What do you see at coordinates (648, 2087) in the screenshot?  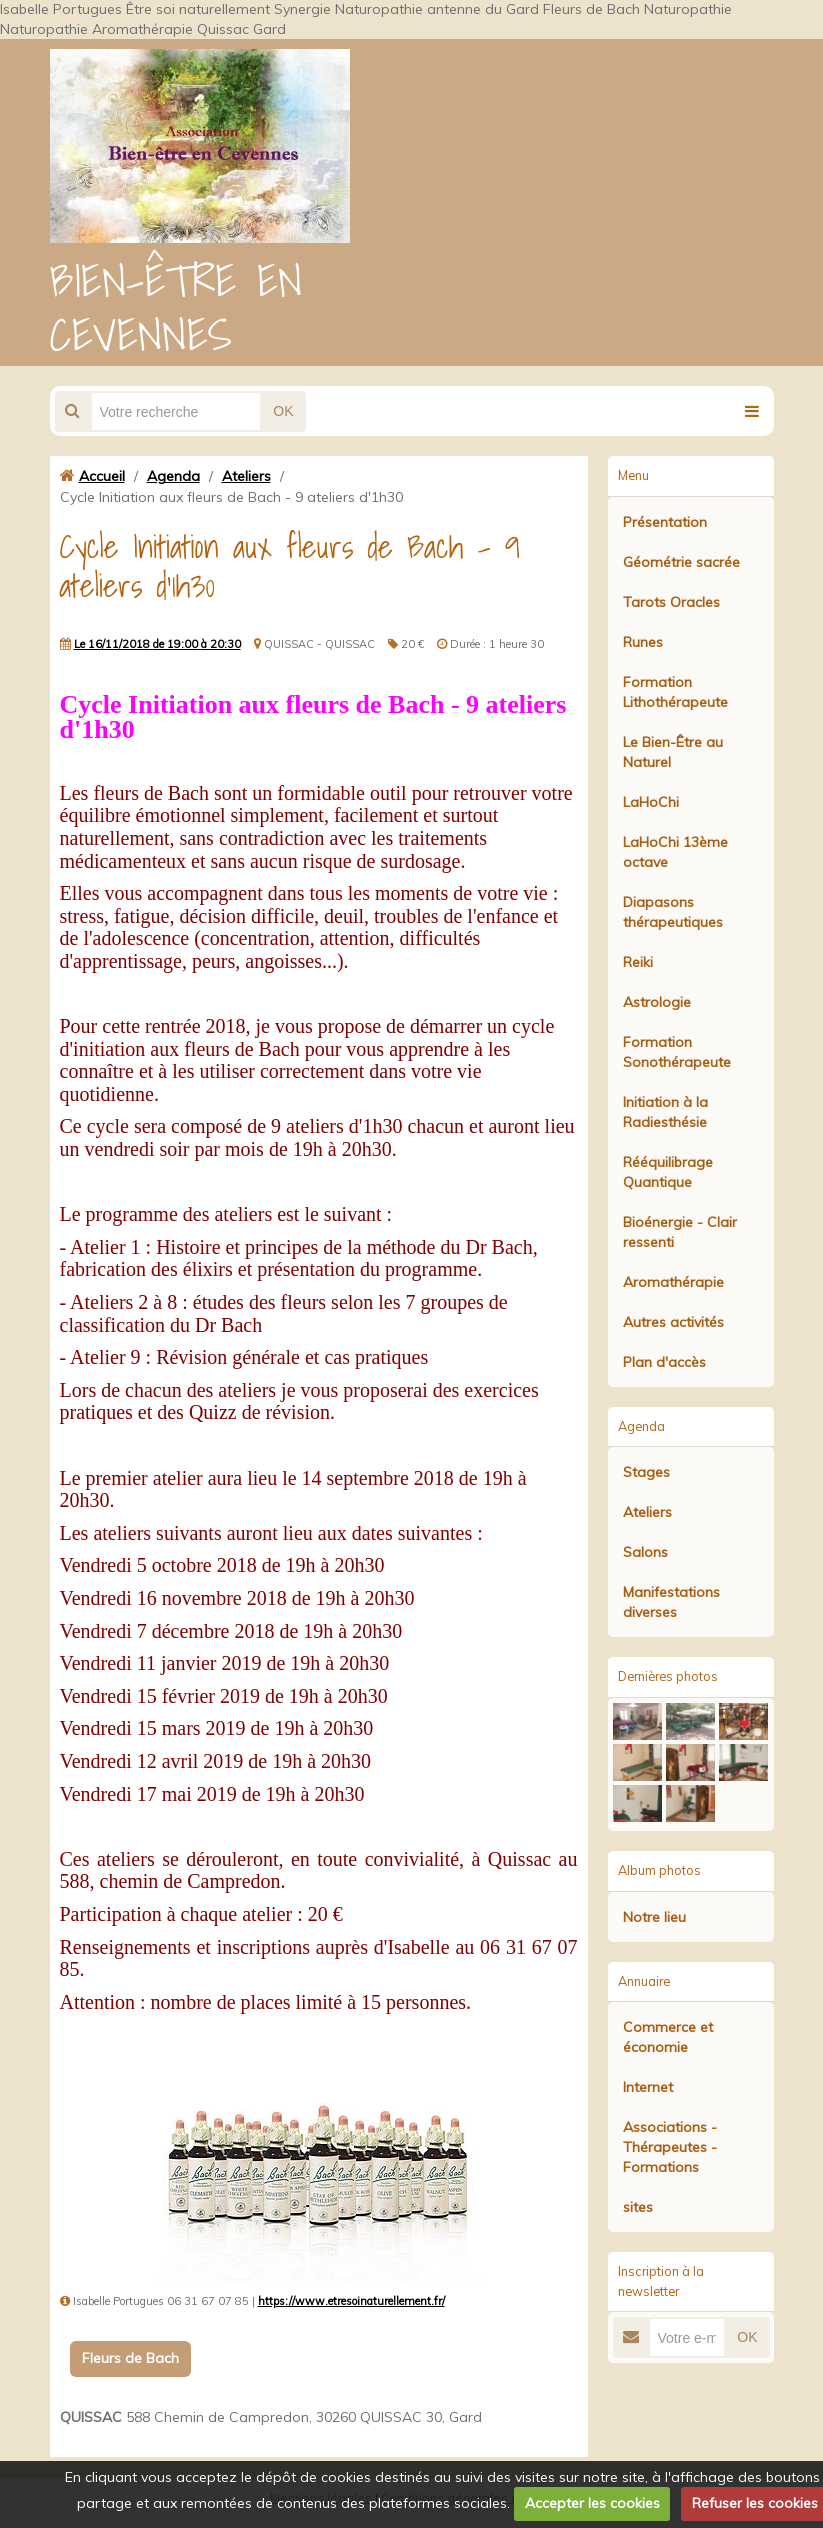 I see `Internet` at bounding box center [648, 2087].